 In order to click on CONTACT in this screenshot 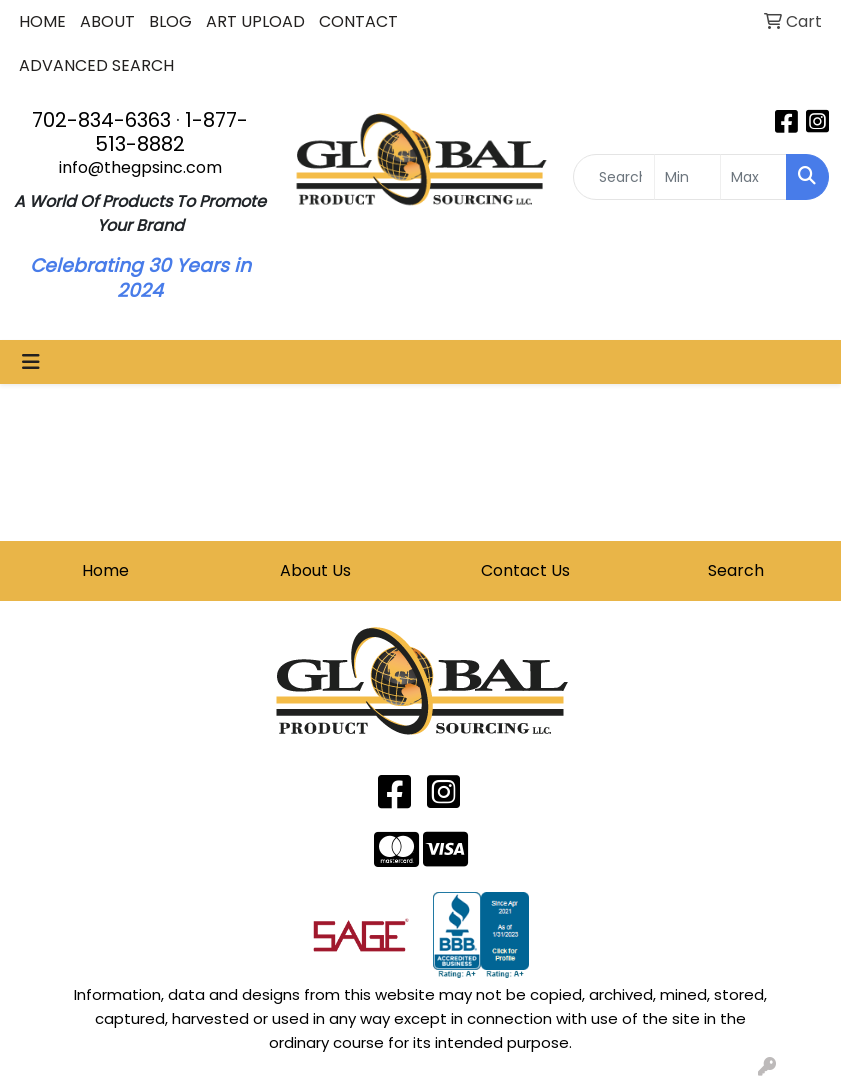, I will do `click(358, 21)`.